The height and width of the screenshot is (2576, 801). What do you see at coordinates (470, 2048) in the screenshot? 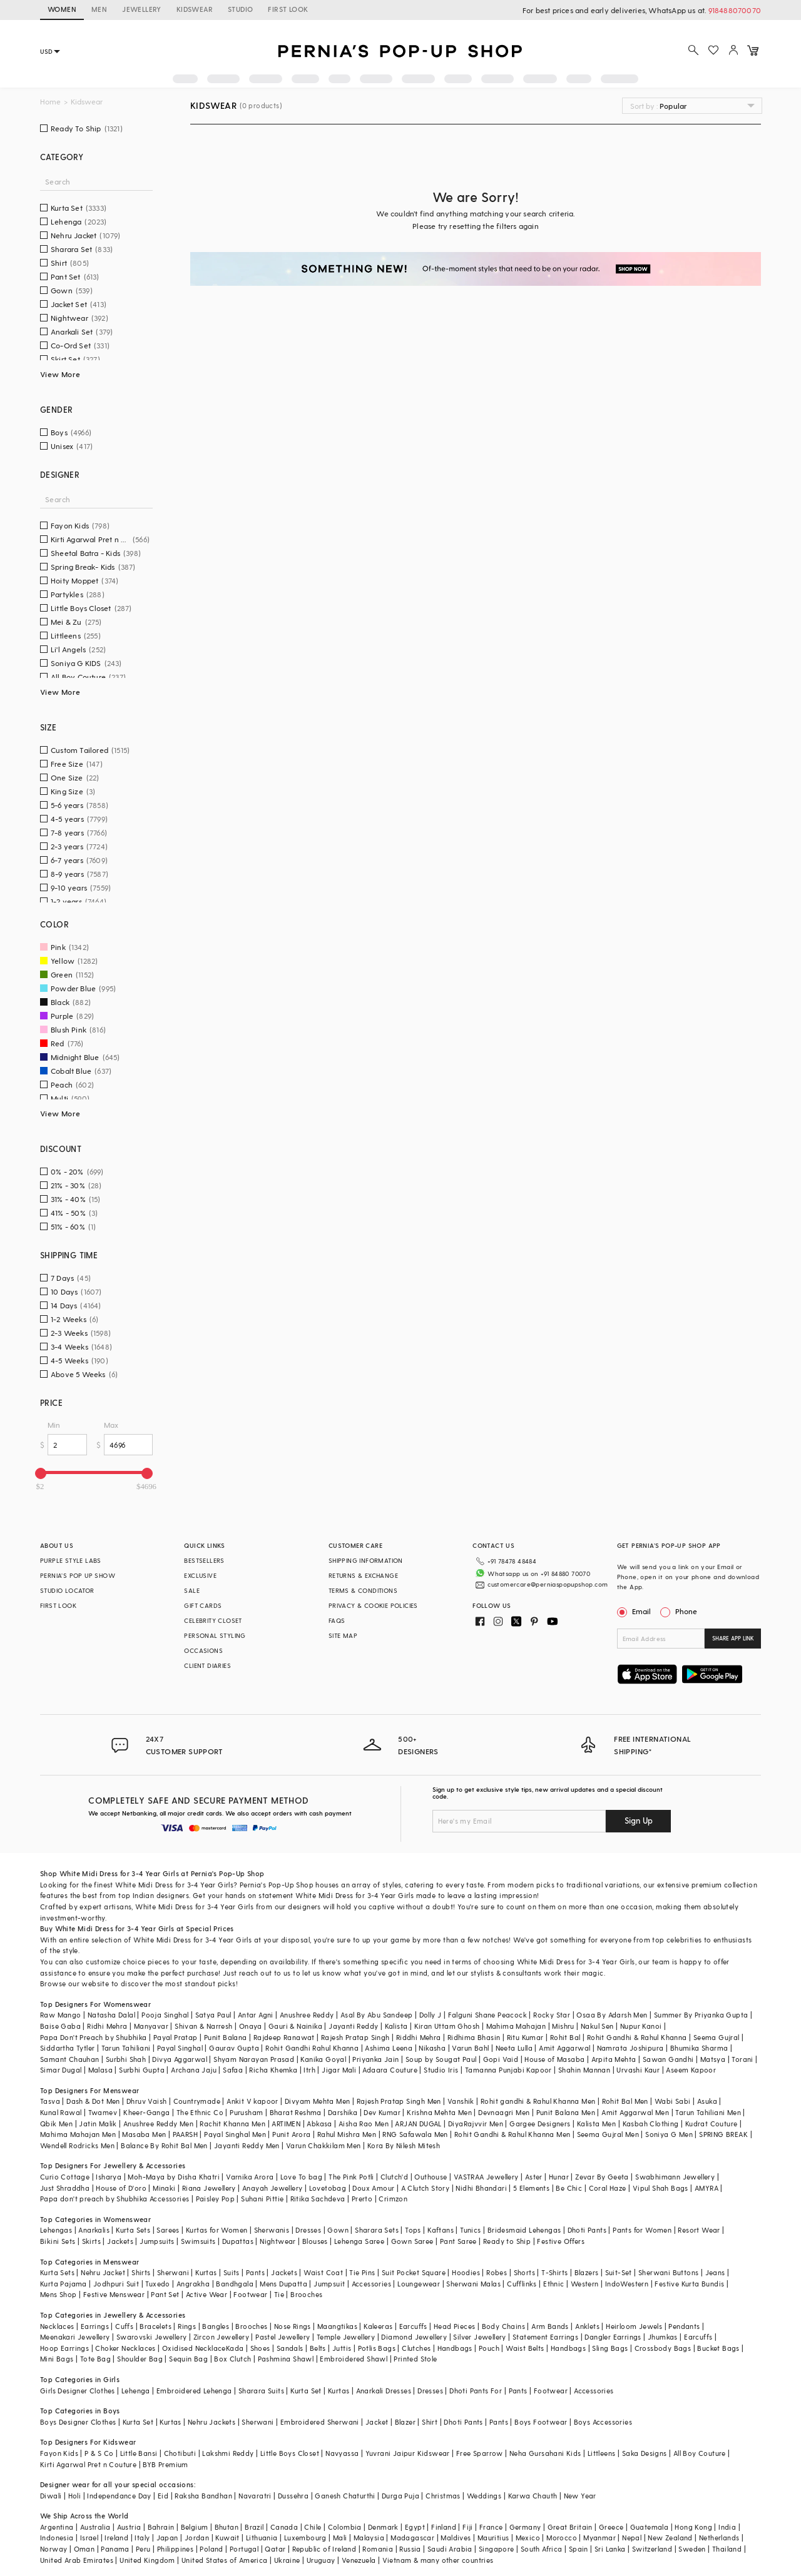
I see `Varun Bahl` at bounding box center [470, 2048].